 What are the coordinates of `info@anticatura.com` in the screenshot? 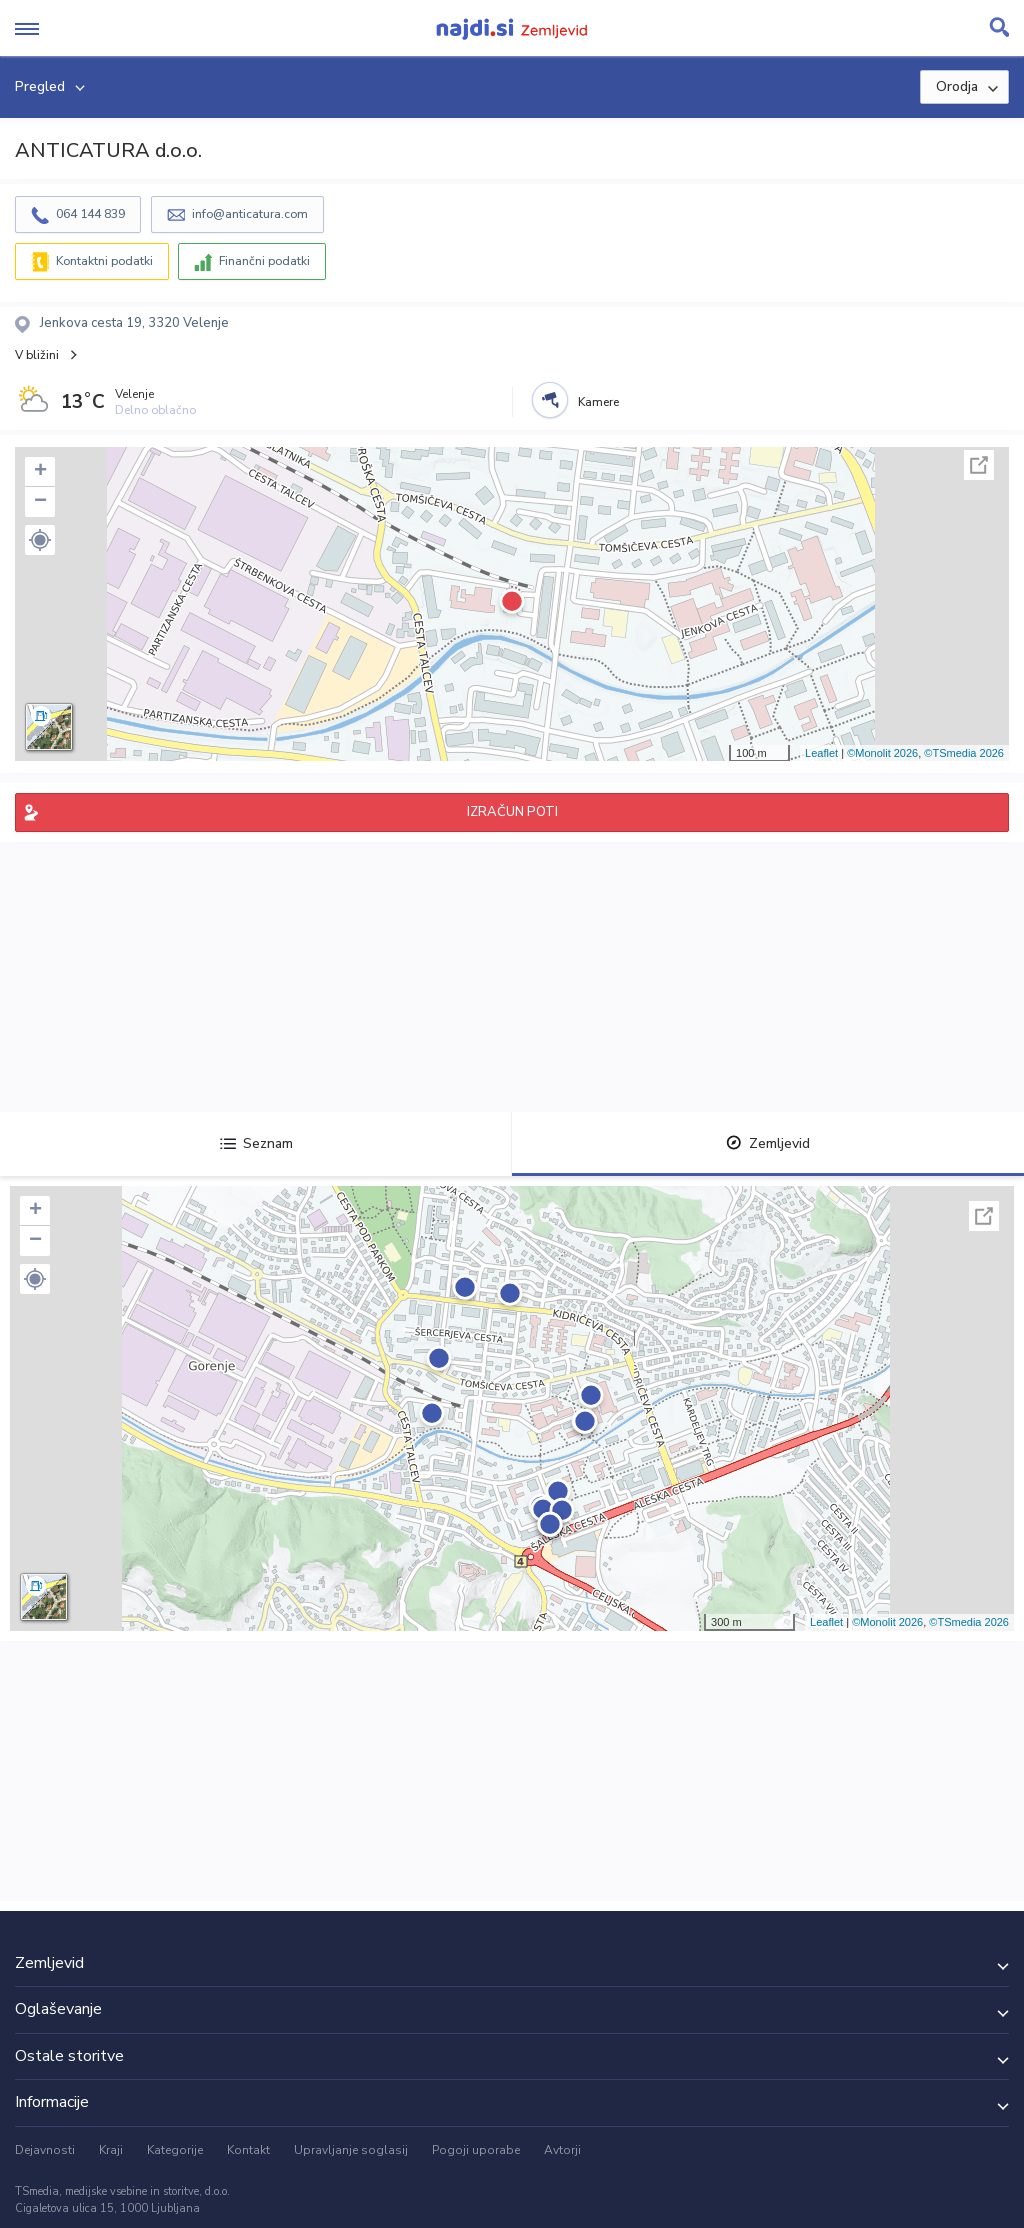 It's located at (250, 214).